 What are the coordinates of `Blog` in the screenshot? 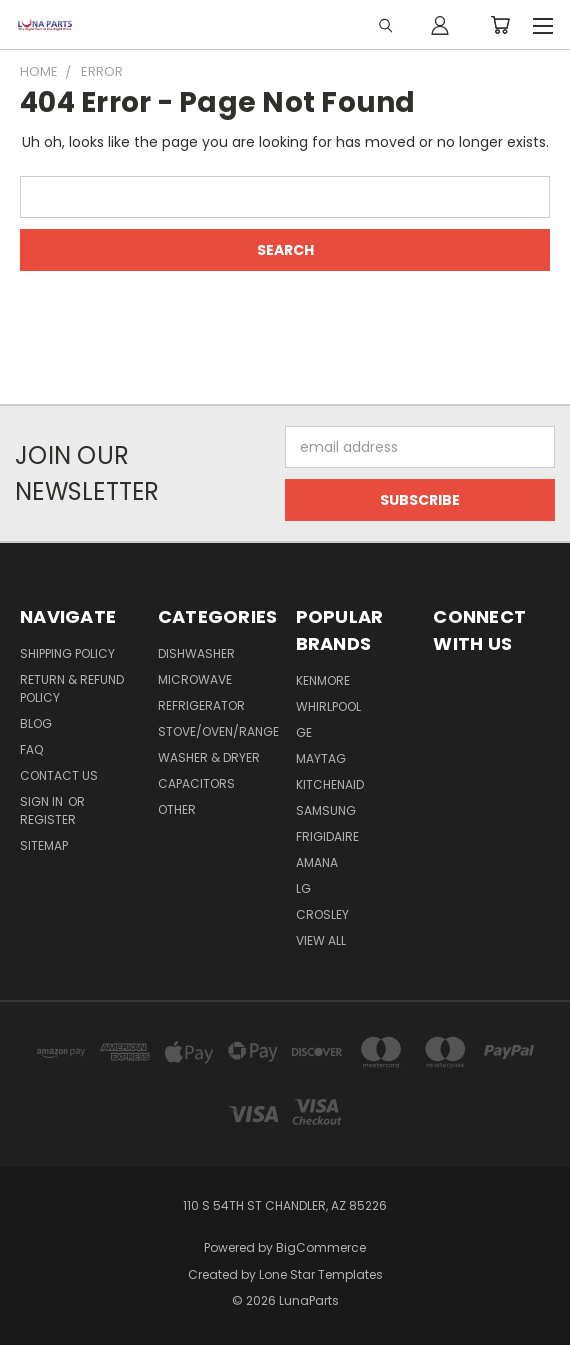 It's located at (36, 723).